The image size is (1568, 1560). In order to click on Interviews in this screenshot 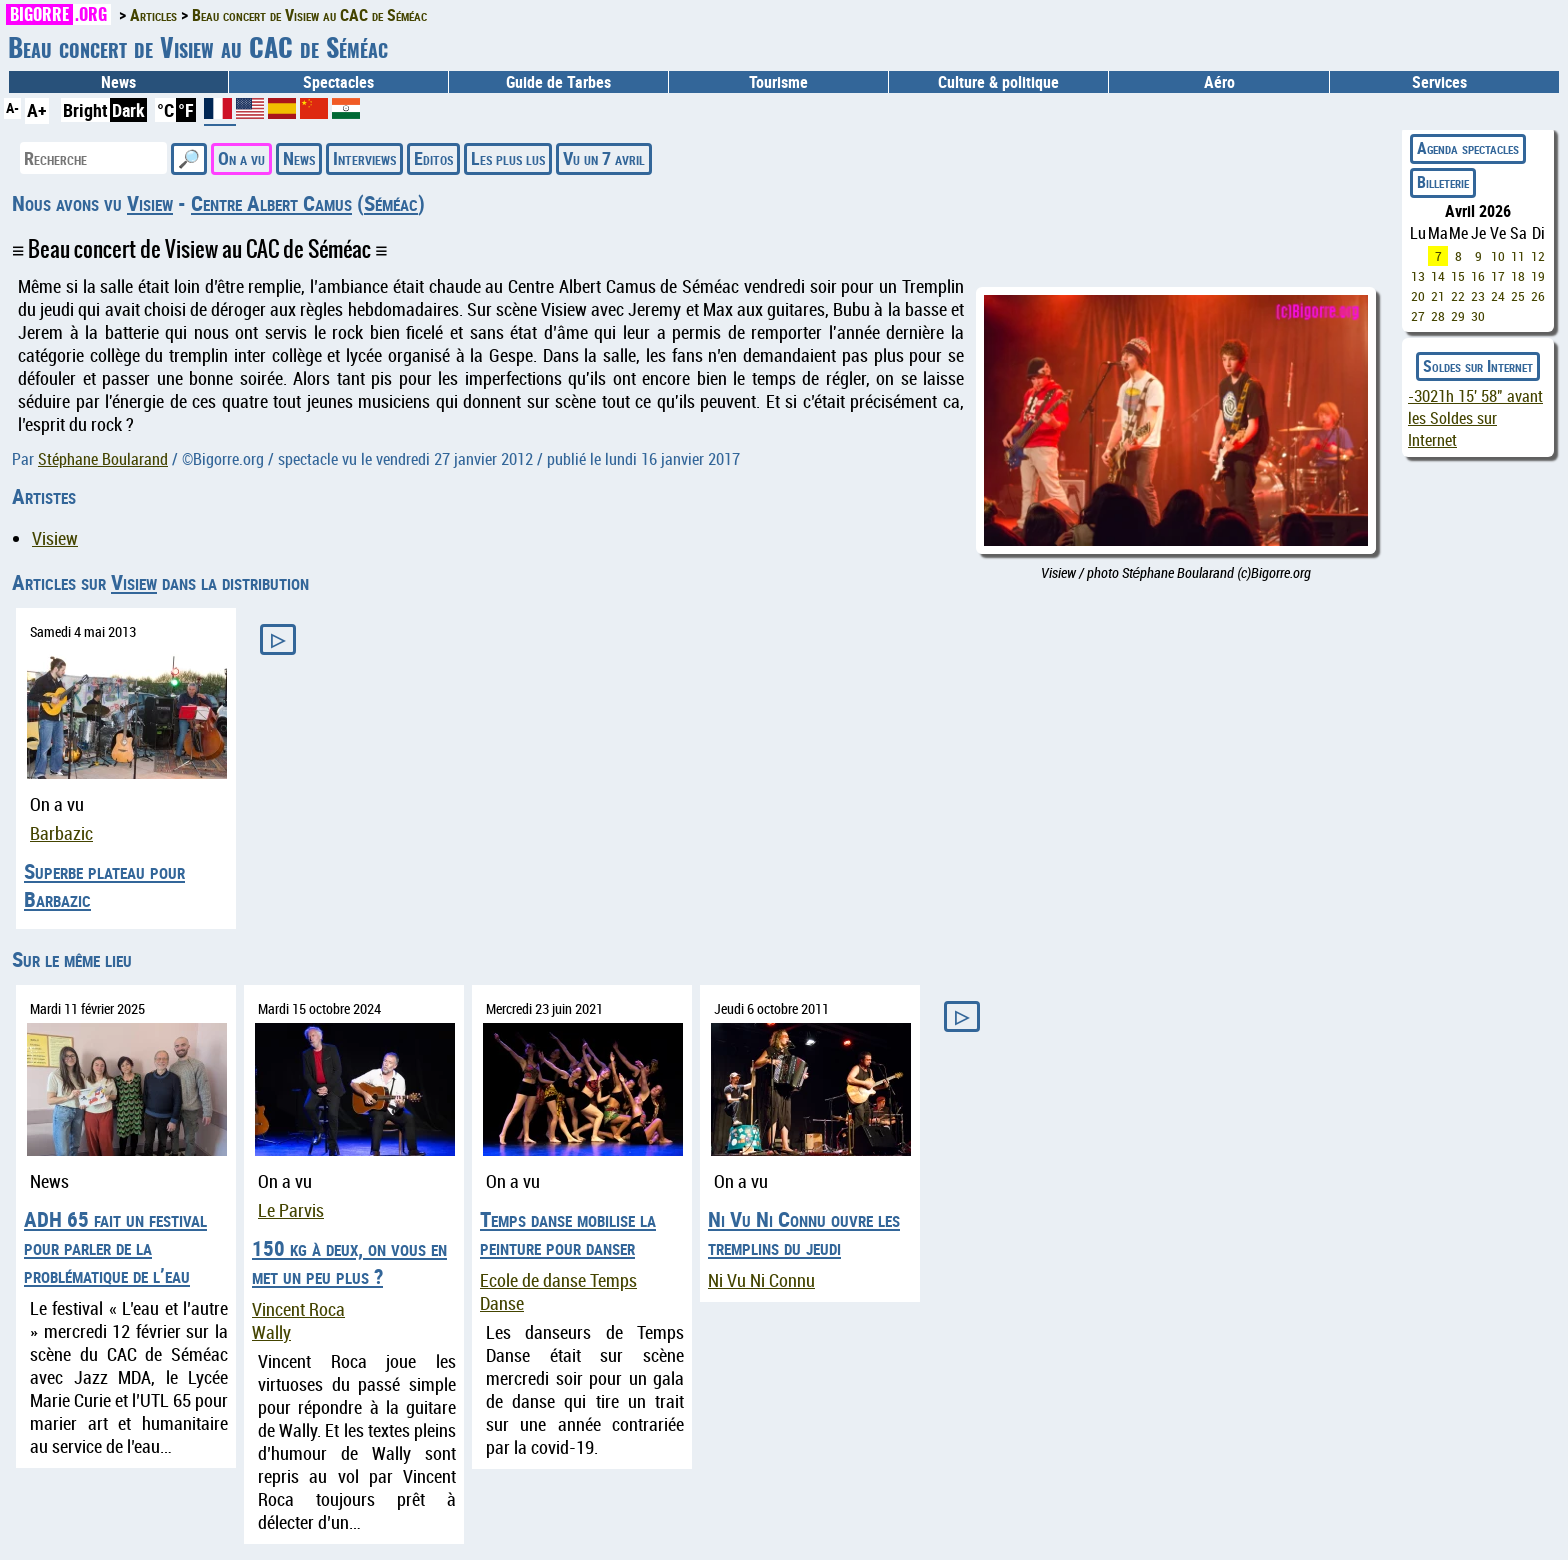, I will do `click(364, 158)`.